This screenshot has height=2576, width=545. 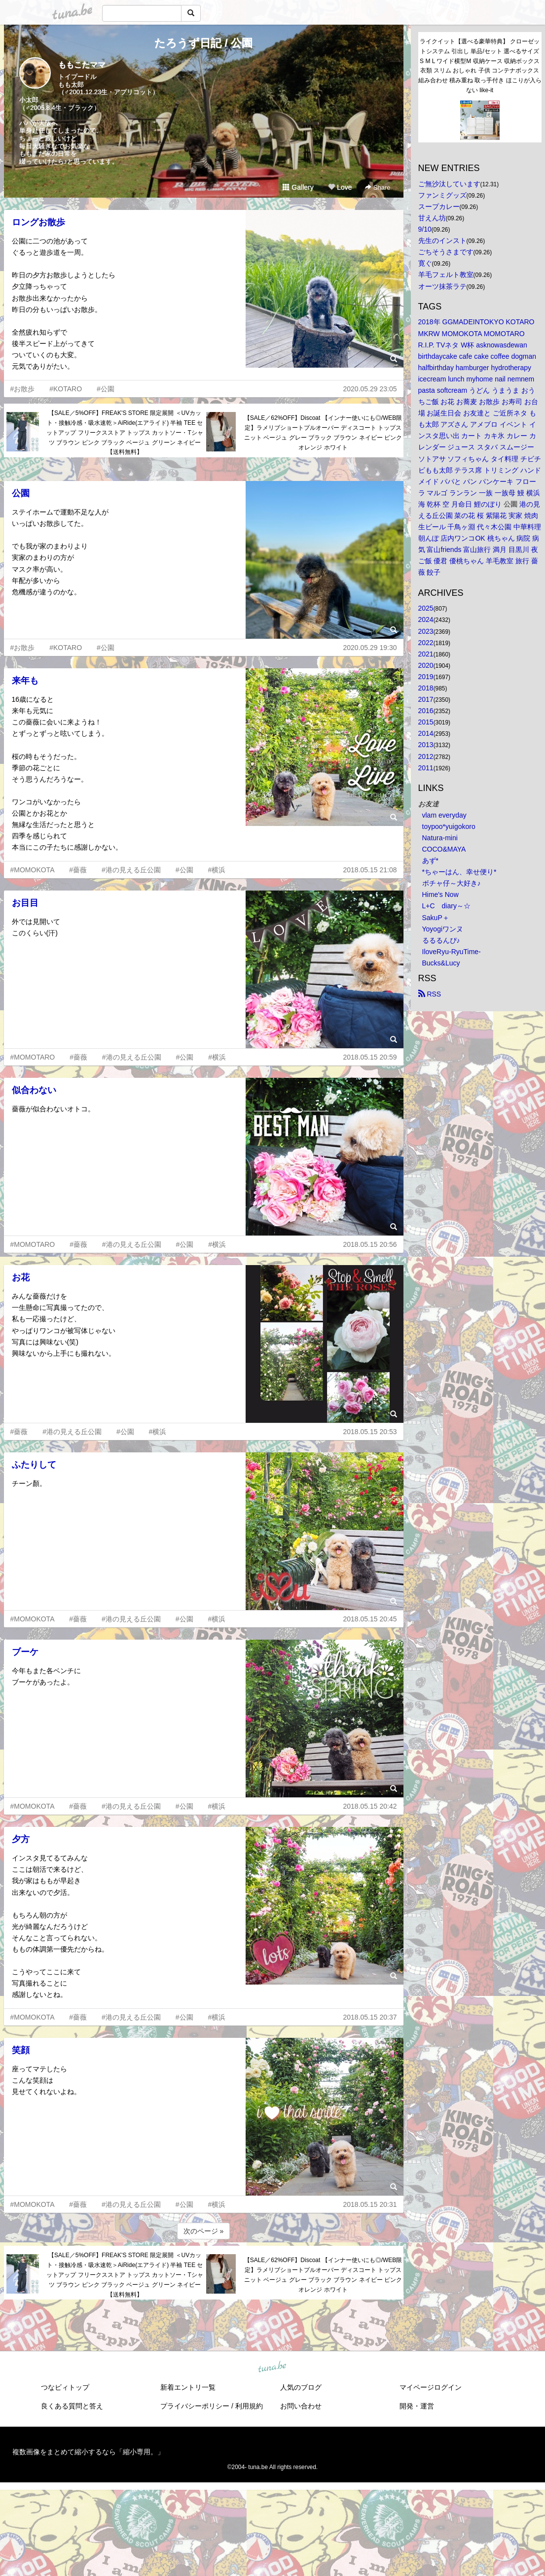 I want to click on #MOMOTARO, so click(x=32, y=1057).